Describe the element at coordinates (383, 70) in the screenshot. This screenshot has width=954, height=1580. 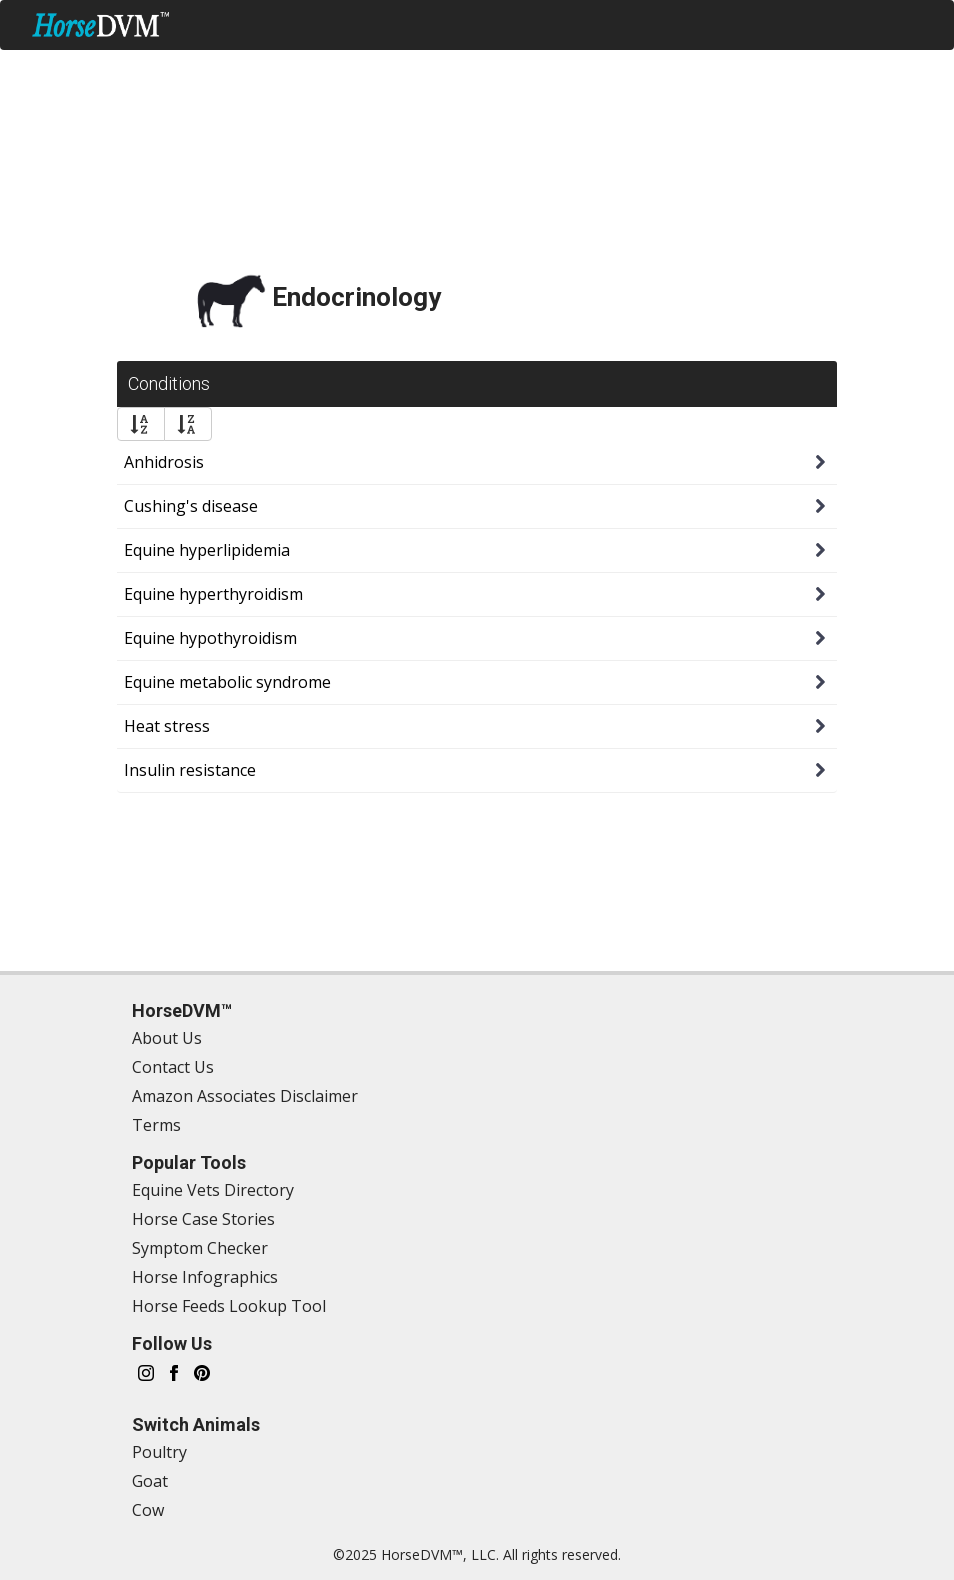
I see `Health` at that location.